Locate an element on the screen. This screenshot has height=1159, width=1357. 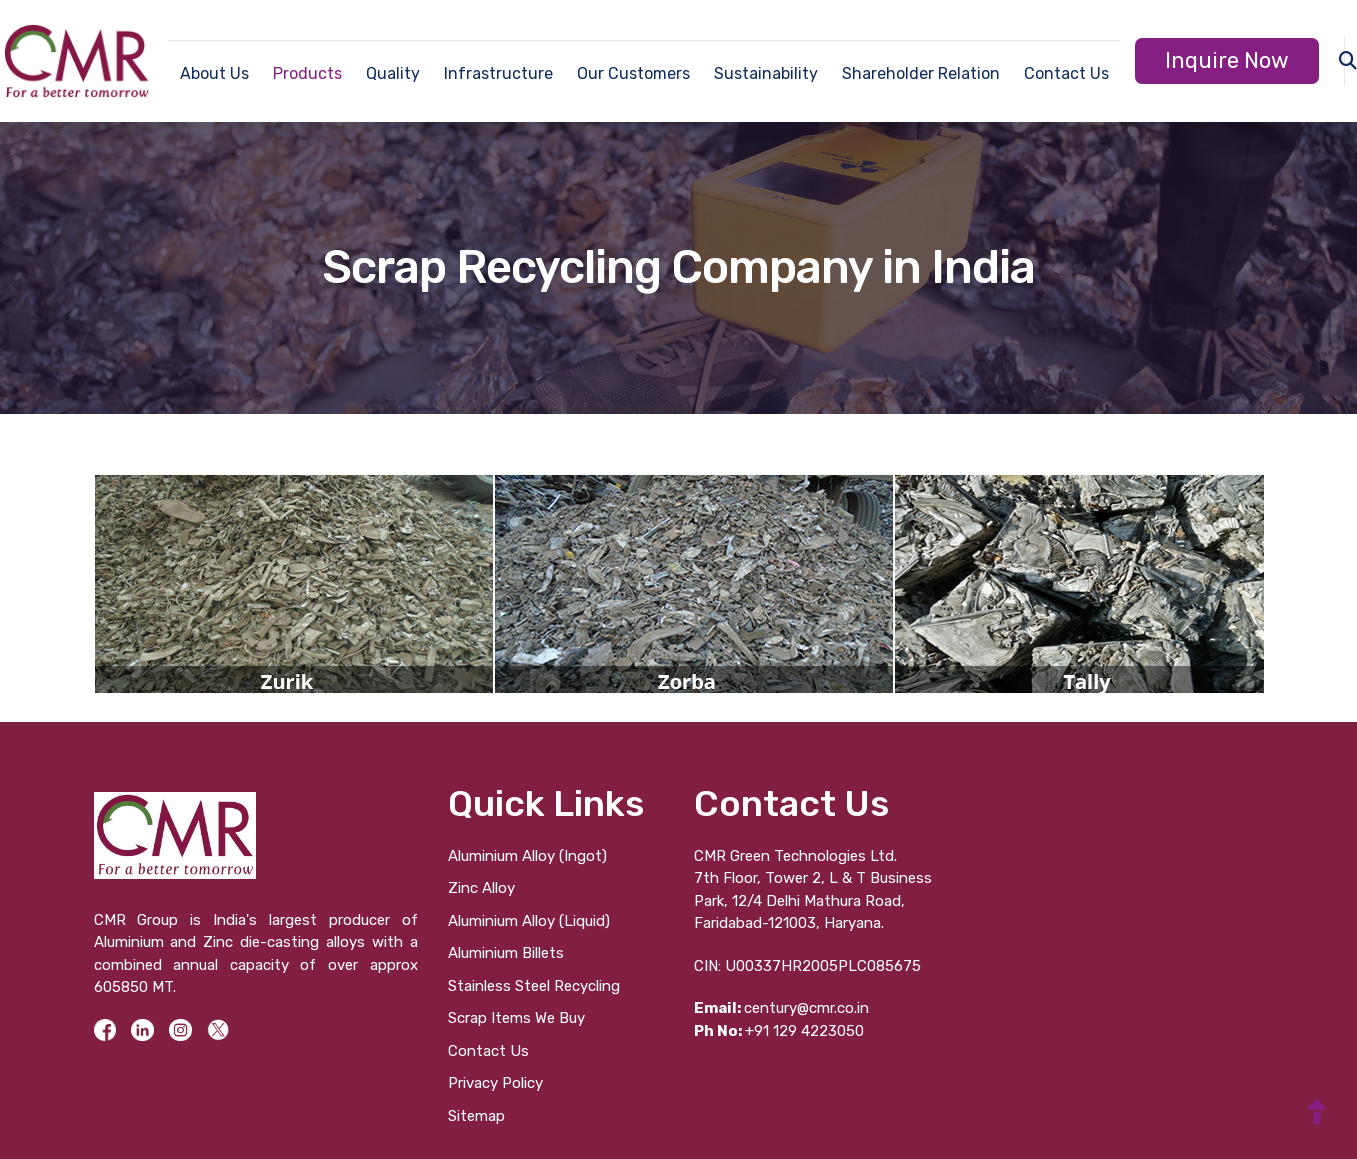
Shareholder Relation is located at coordinates (921, 73).